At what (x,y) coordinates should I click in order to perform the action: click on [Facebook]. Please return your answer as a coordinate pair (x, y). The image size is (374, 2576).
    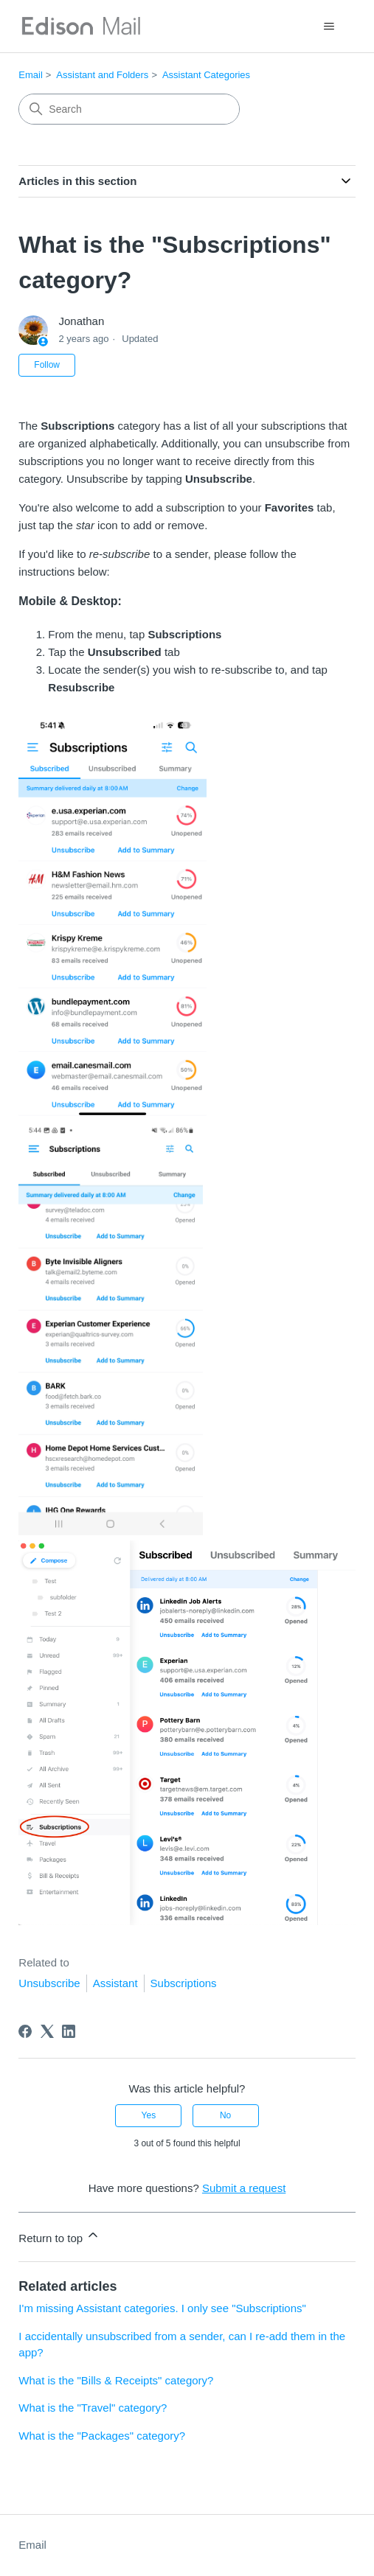
    Looking at the image, I should click on (25, 2031).